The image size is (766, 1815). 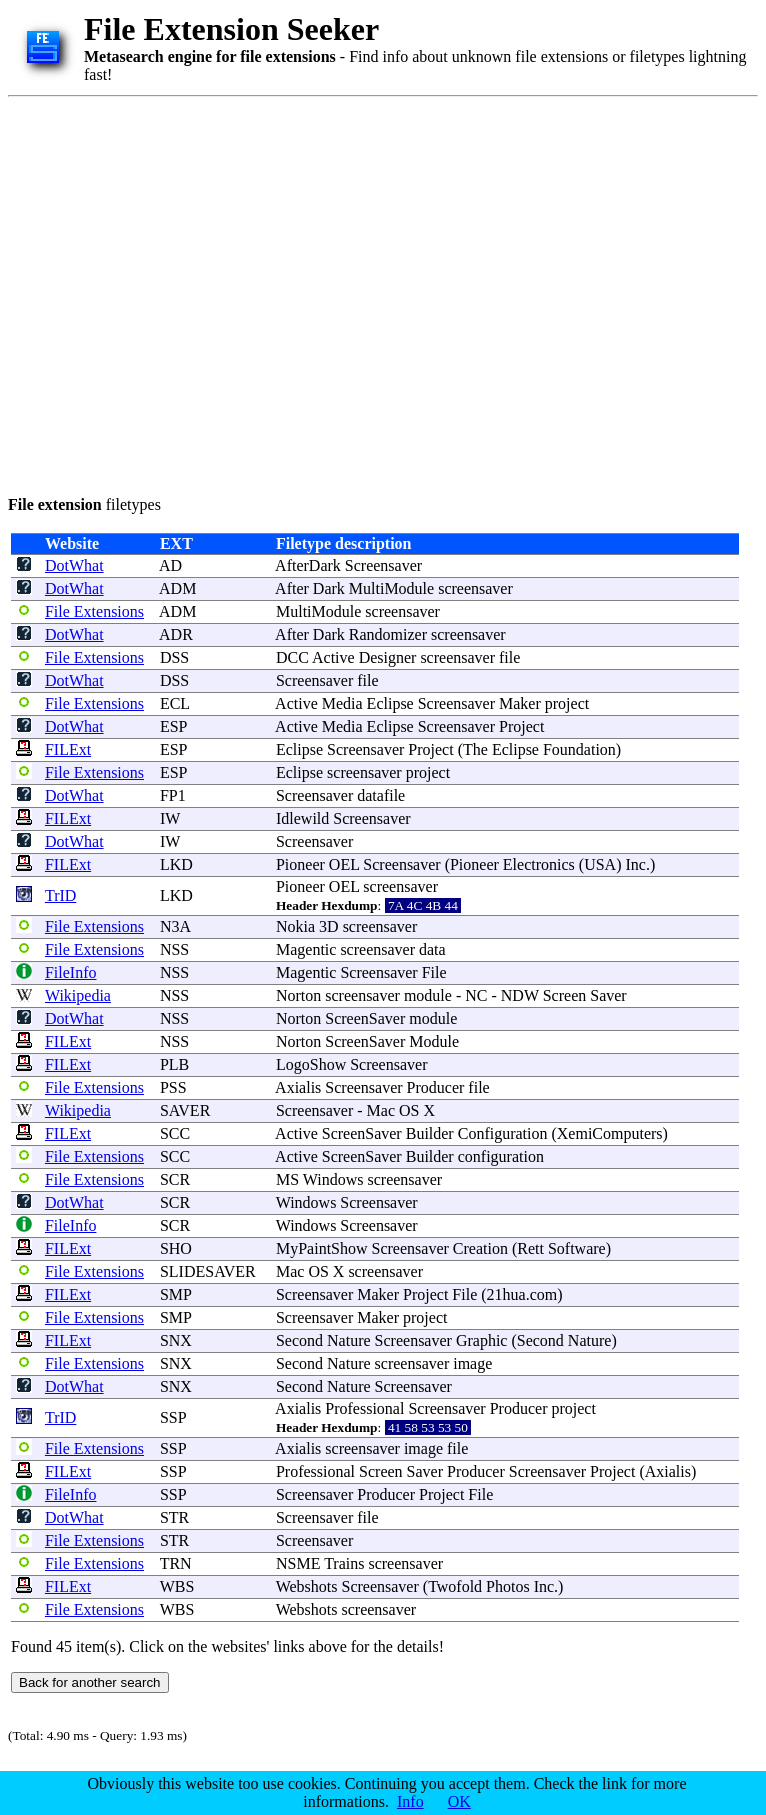 I want to click on Nature, so click(x=349, y=1340).